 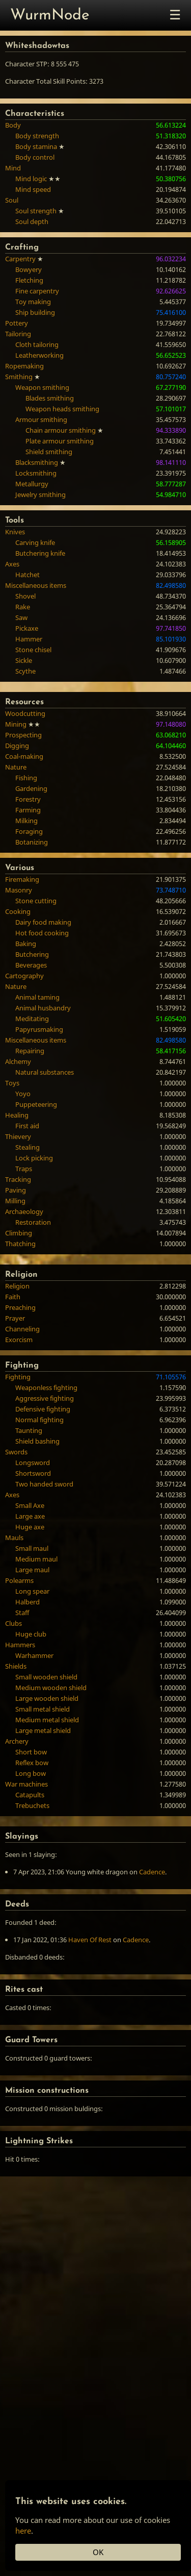 I want to click on Jewelry smithing, so click(x=40, y=494).